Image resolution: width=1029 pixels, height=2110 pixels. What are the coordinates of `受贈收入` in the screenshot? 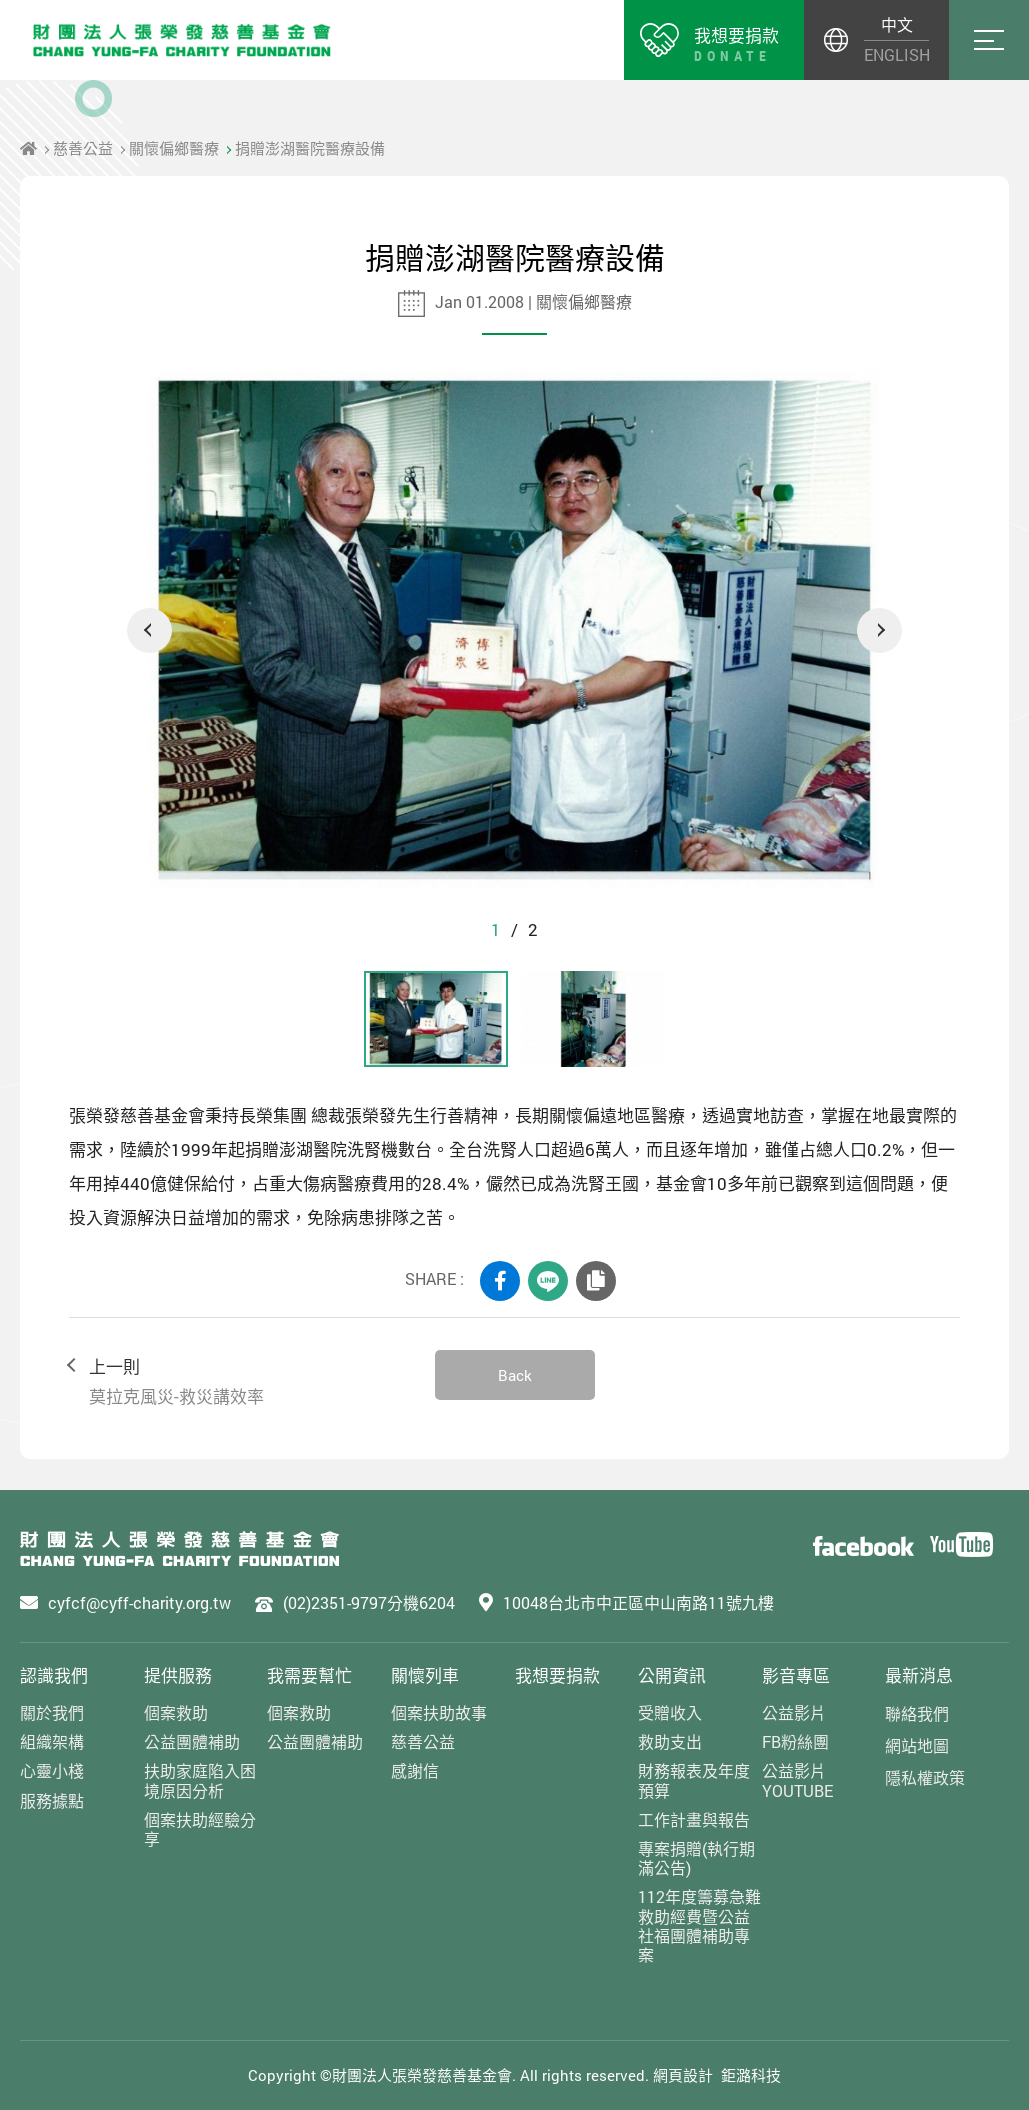 It's located at (670, 1712).